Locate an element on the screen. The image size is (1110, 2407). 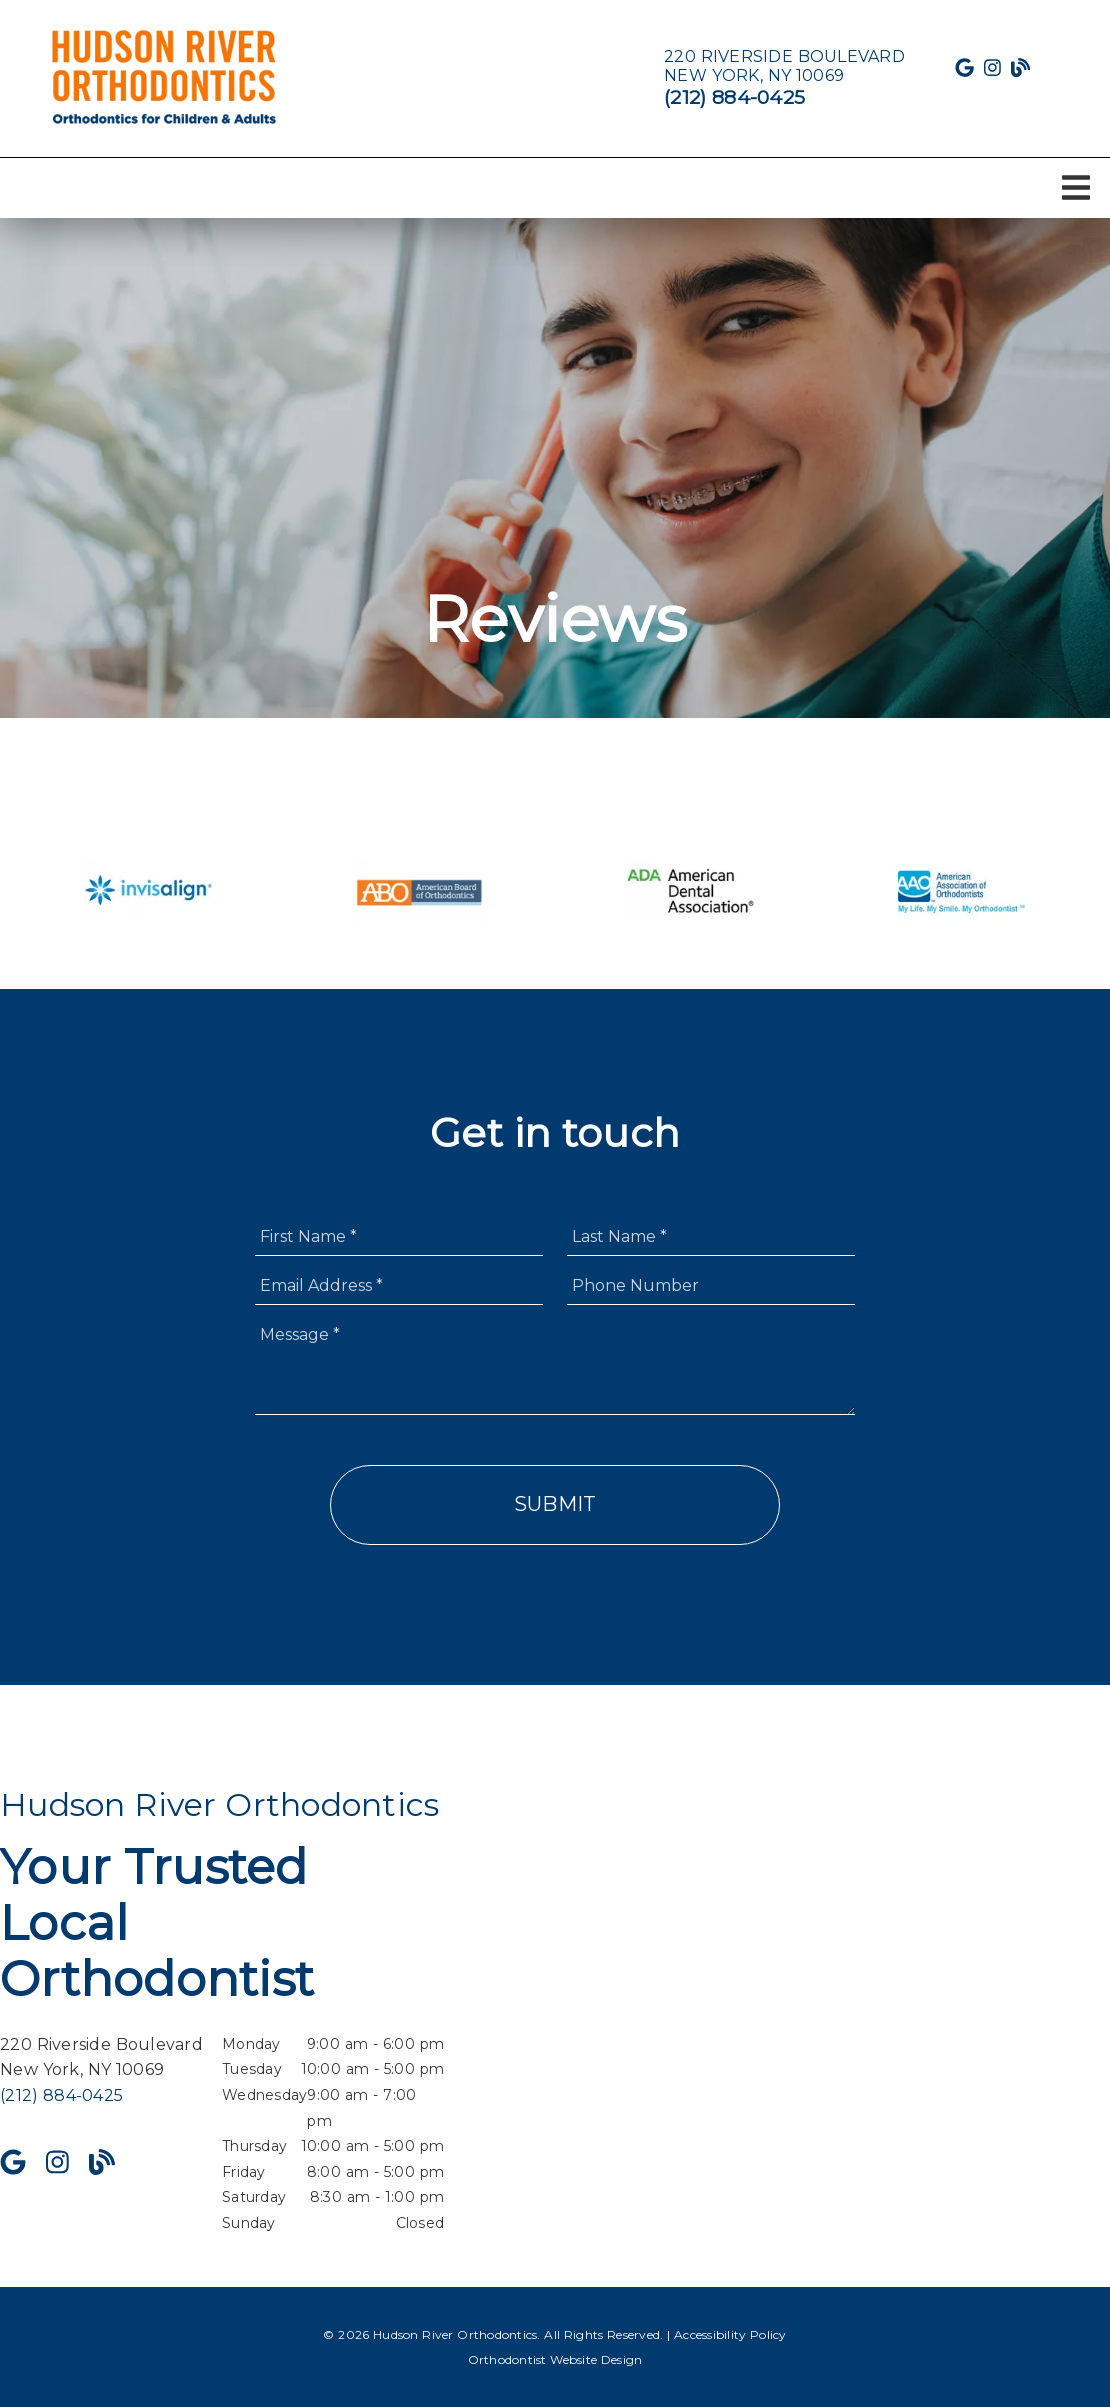
Accessibility Policy is located at coordinates (730, 2334).